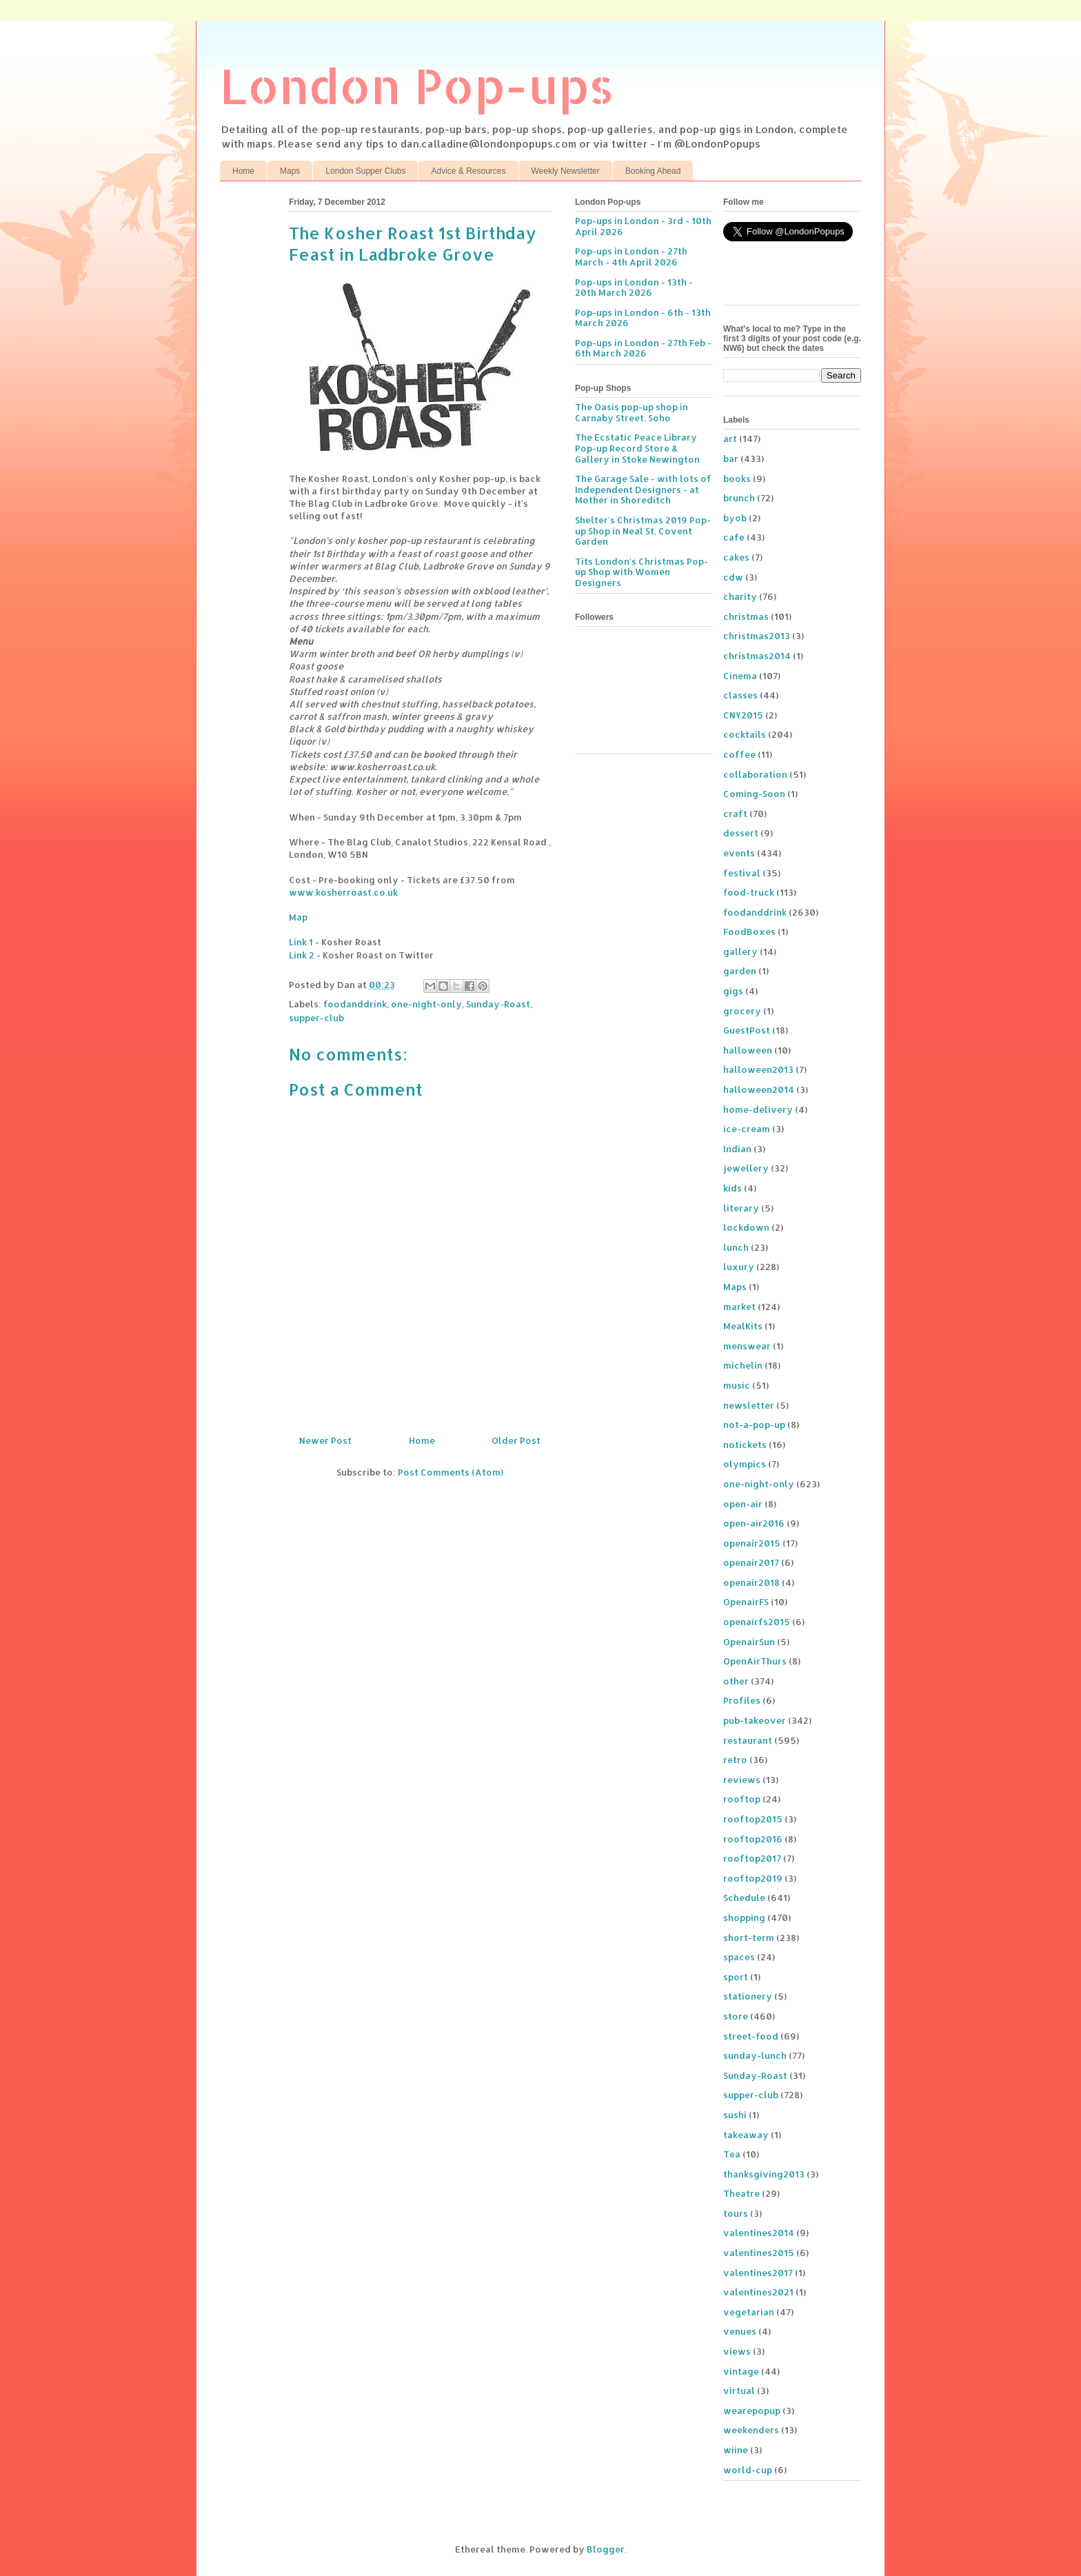 The height and width of the screenshot is (2576, 1081). What do you see at coordinates (755, 2055) in the screenshot?
I see `sunday-lunch` at bounding box center [755, 2055].